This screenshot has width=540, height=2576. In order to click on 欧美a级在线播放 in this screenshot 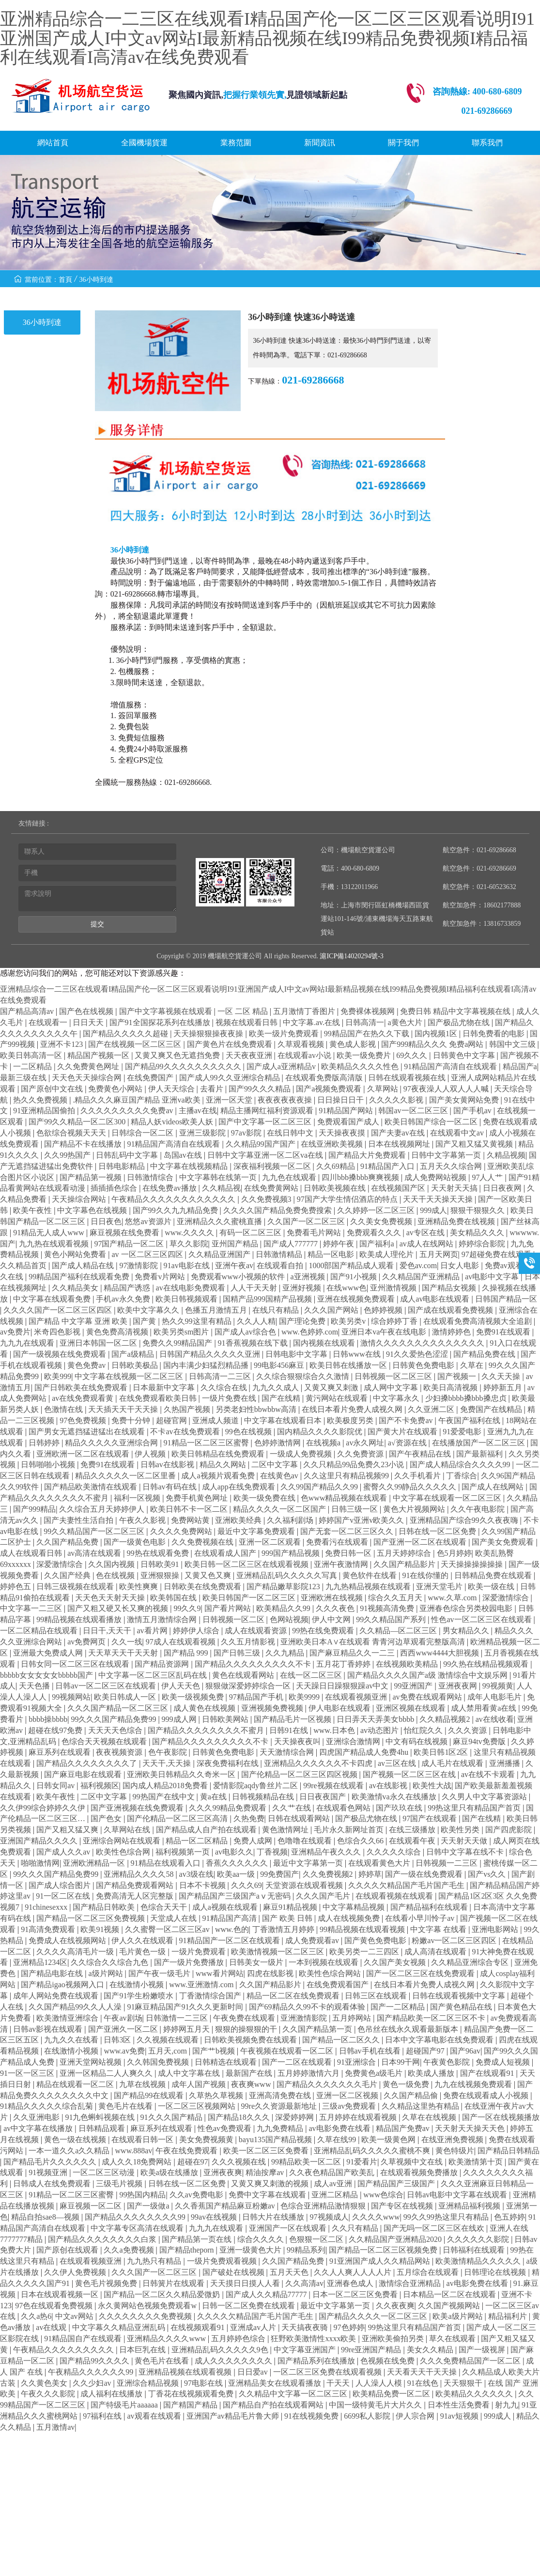, I will do `click(170, 2172)`.